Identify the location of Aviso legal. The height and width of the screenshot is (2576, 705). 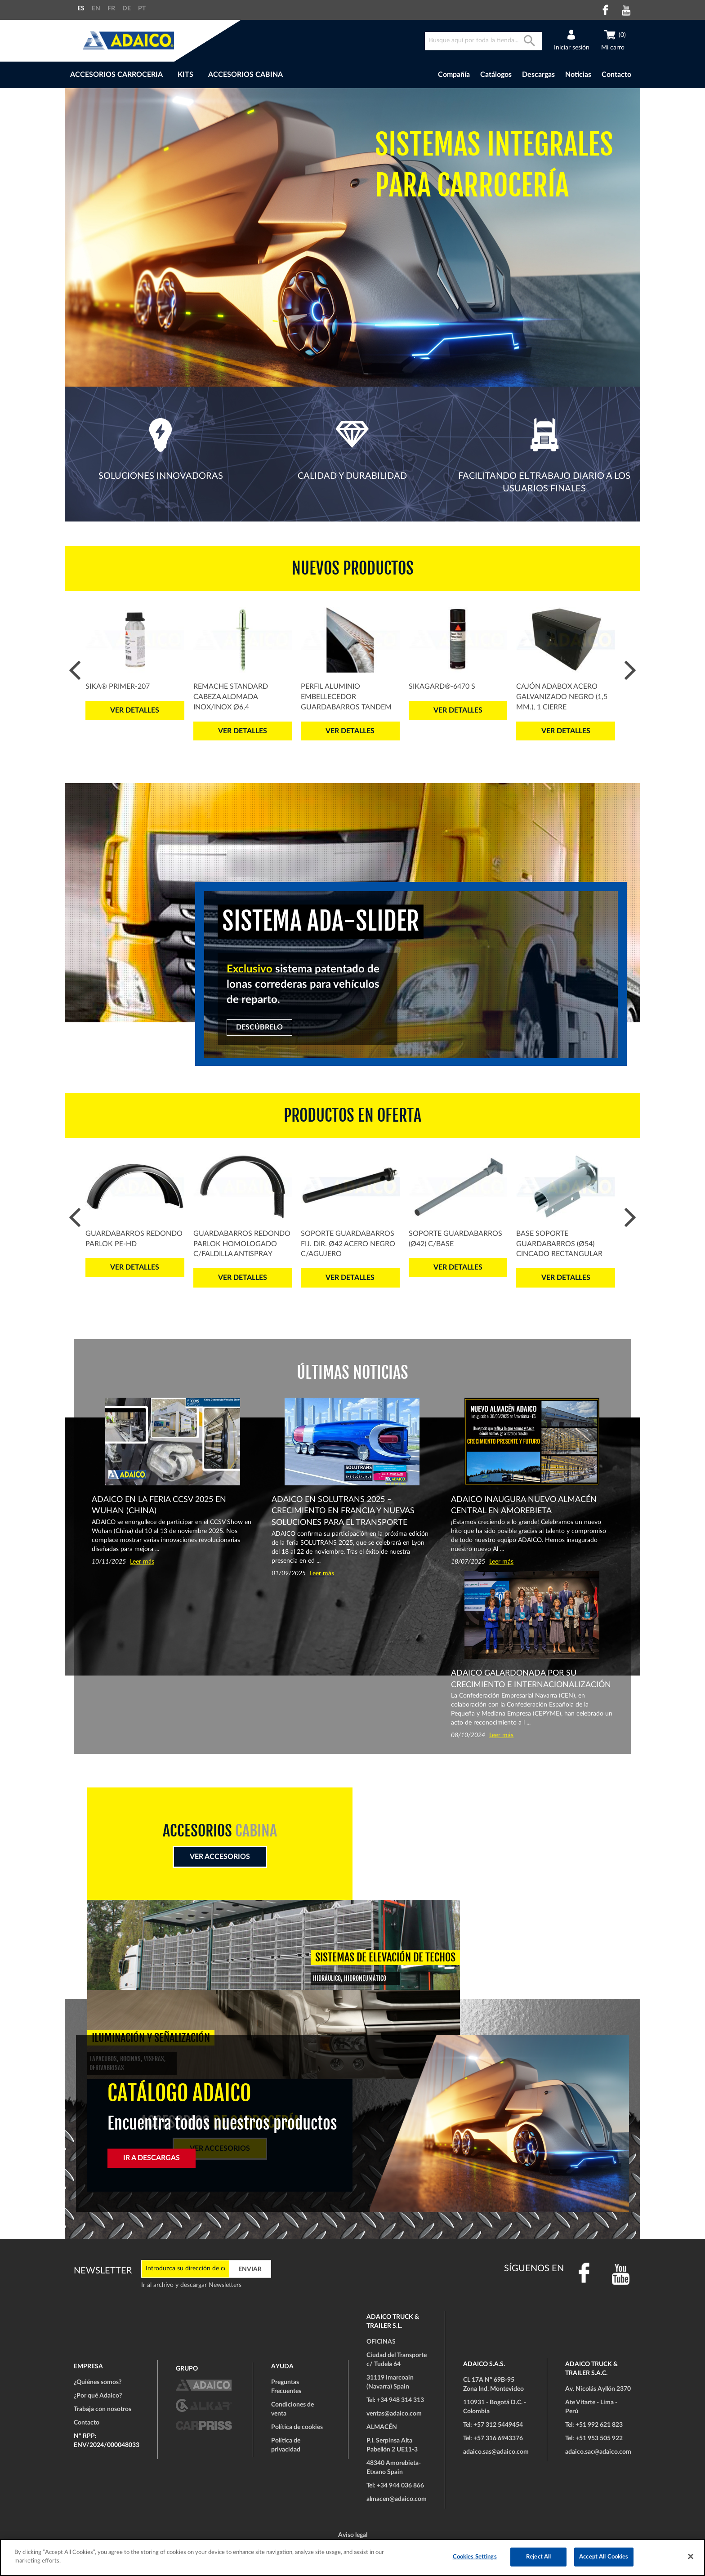
(352, 2535).